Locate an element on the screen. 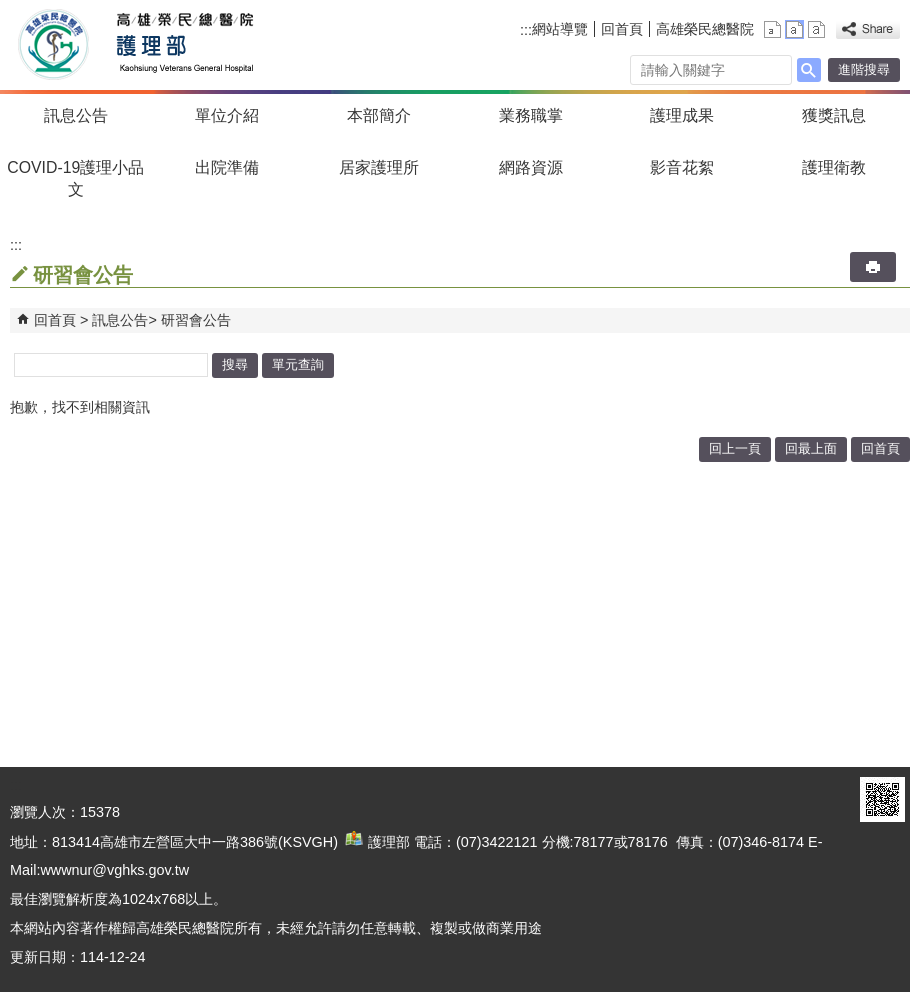 The image size is (910, 992). 網路資源 is located at coordinates (531, 167).